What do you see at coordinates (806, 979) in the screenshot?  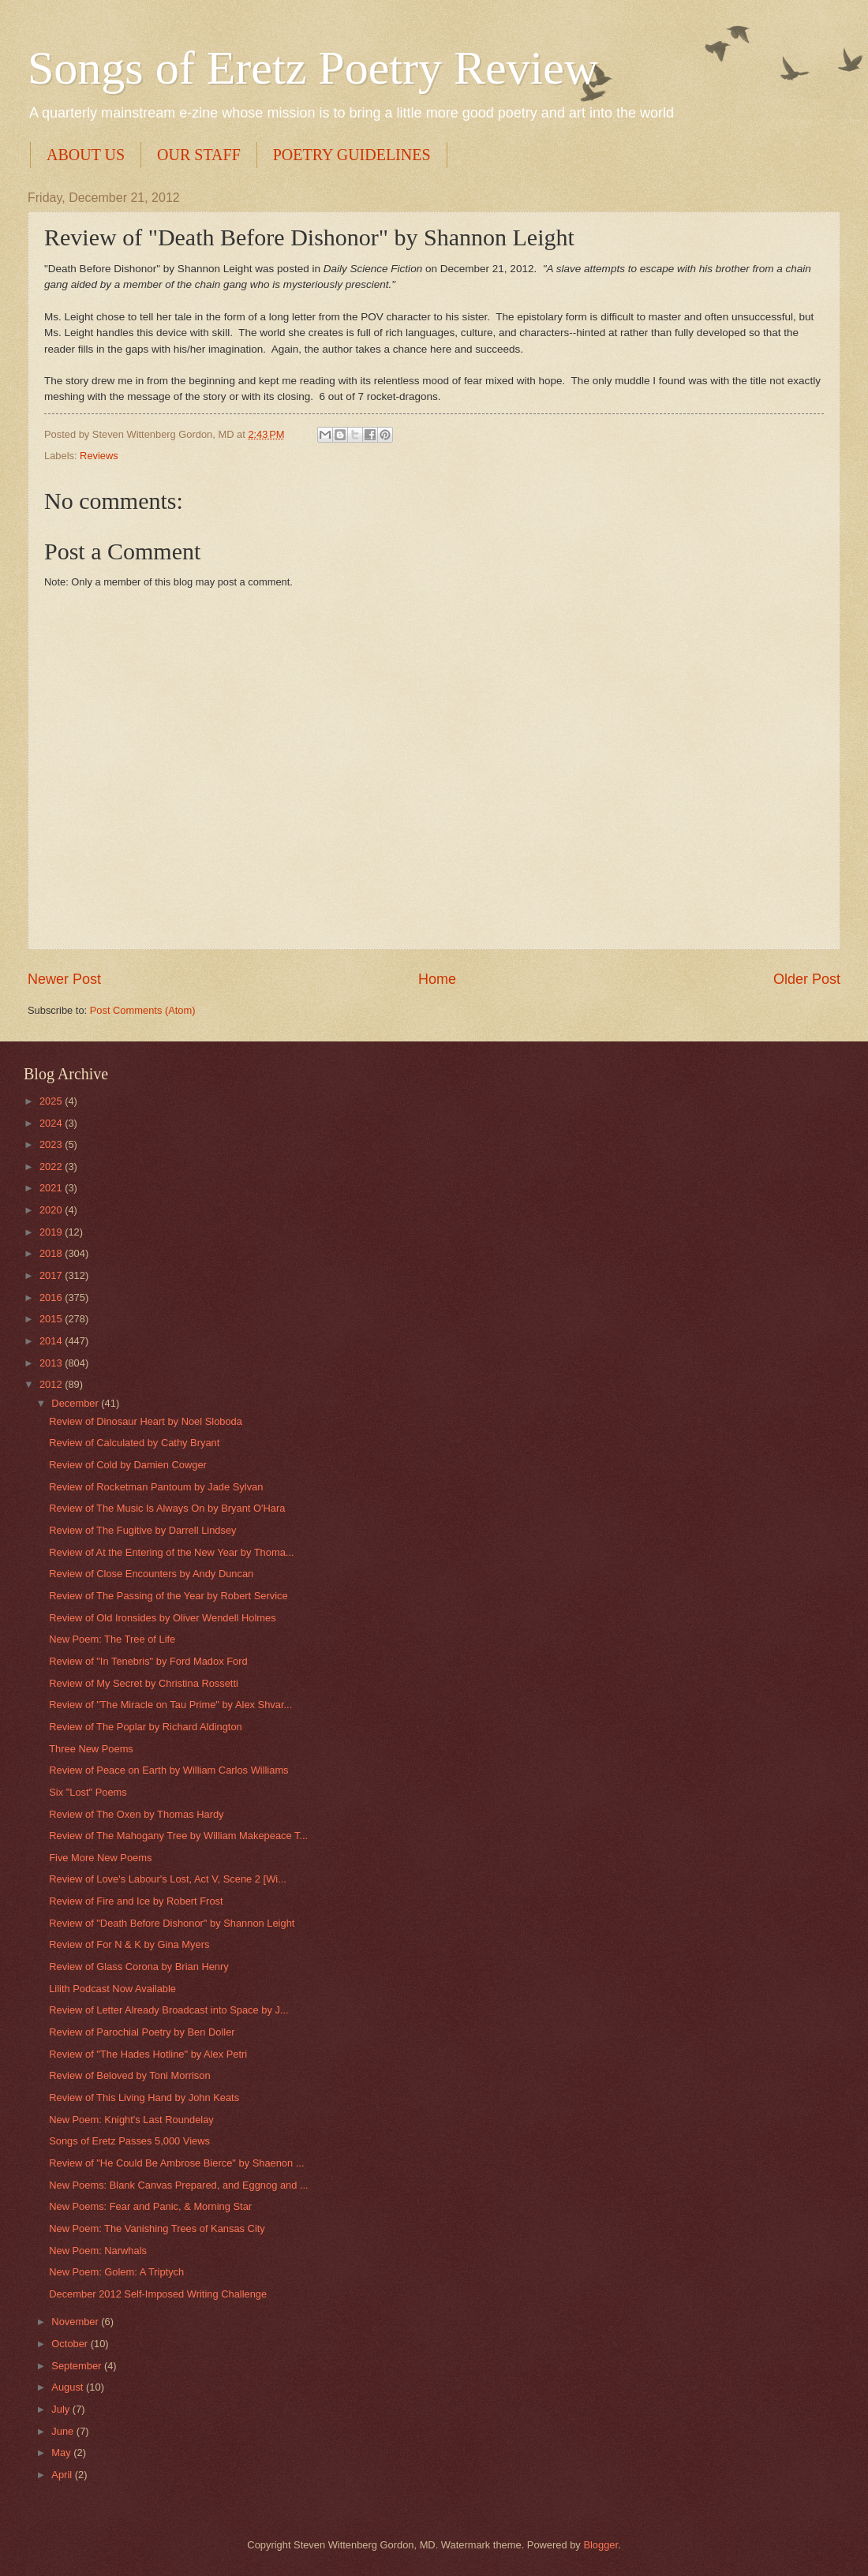 I see `Older Post` at bounding box center [806, 979].